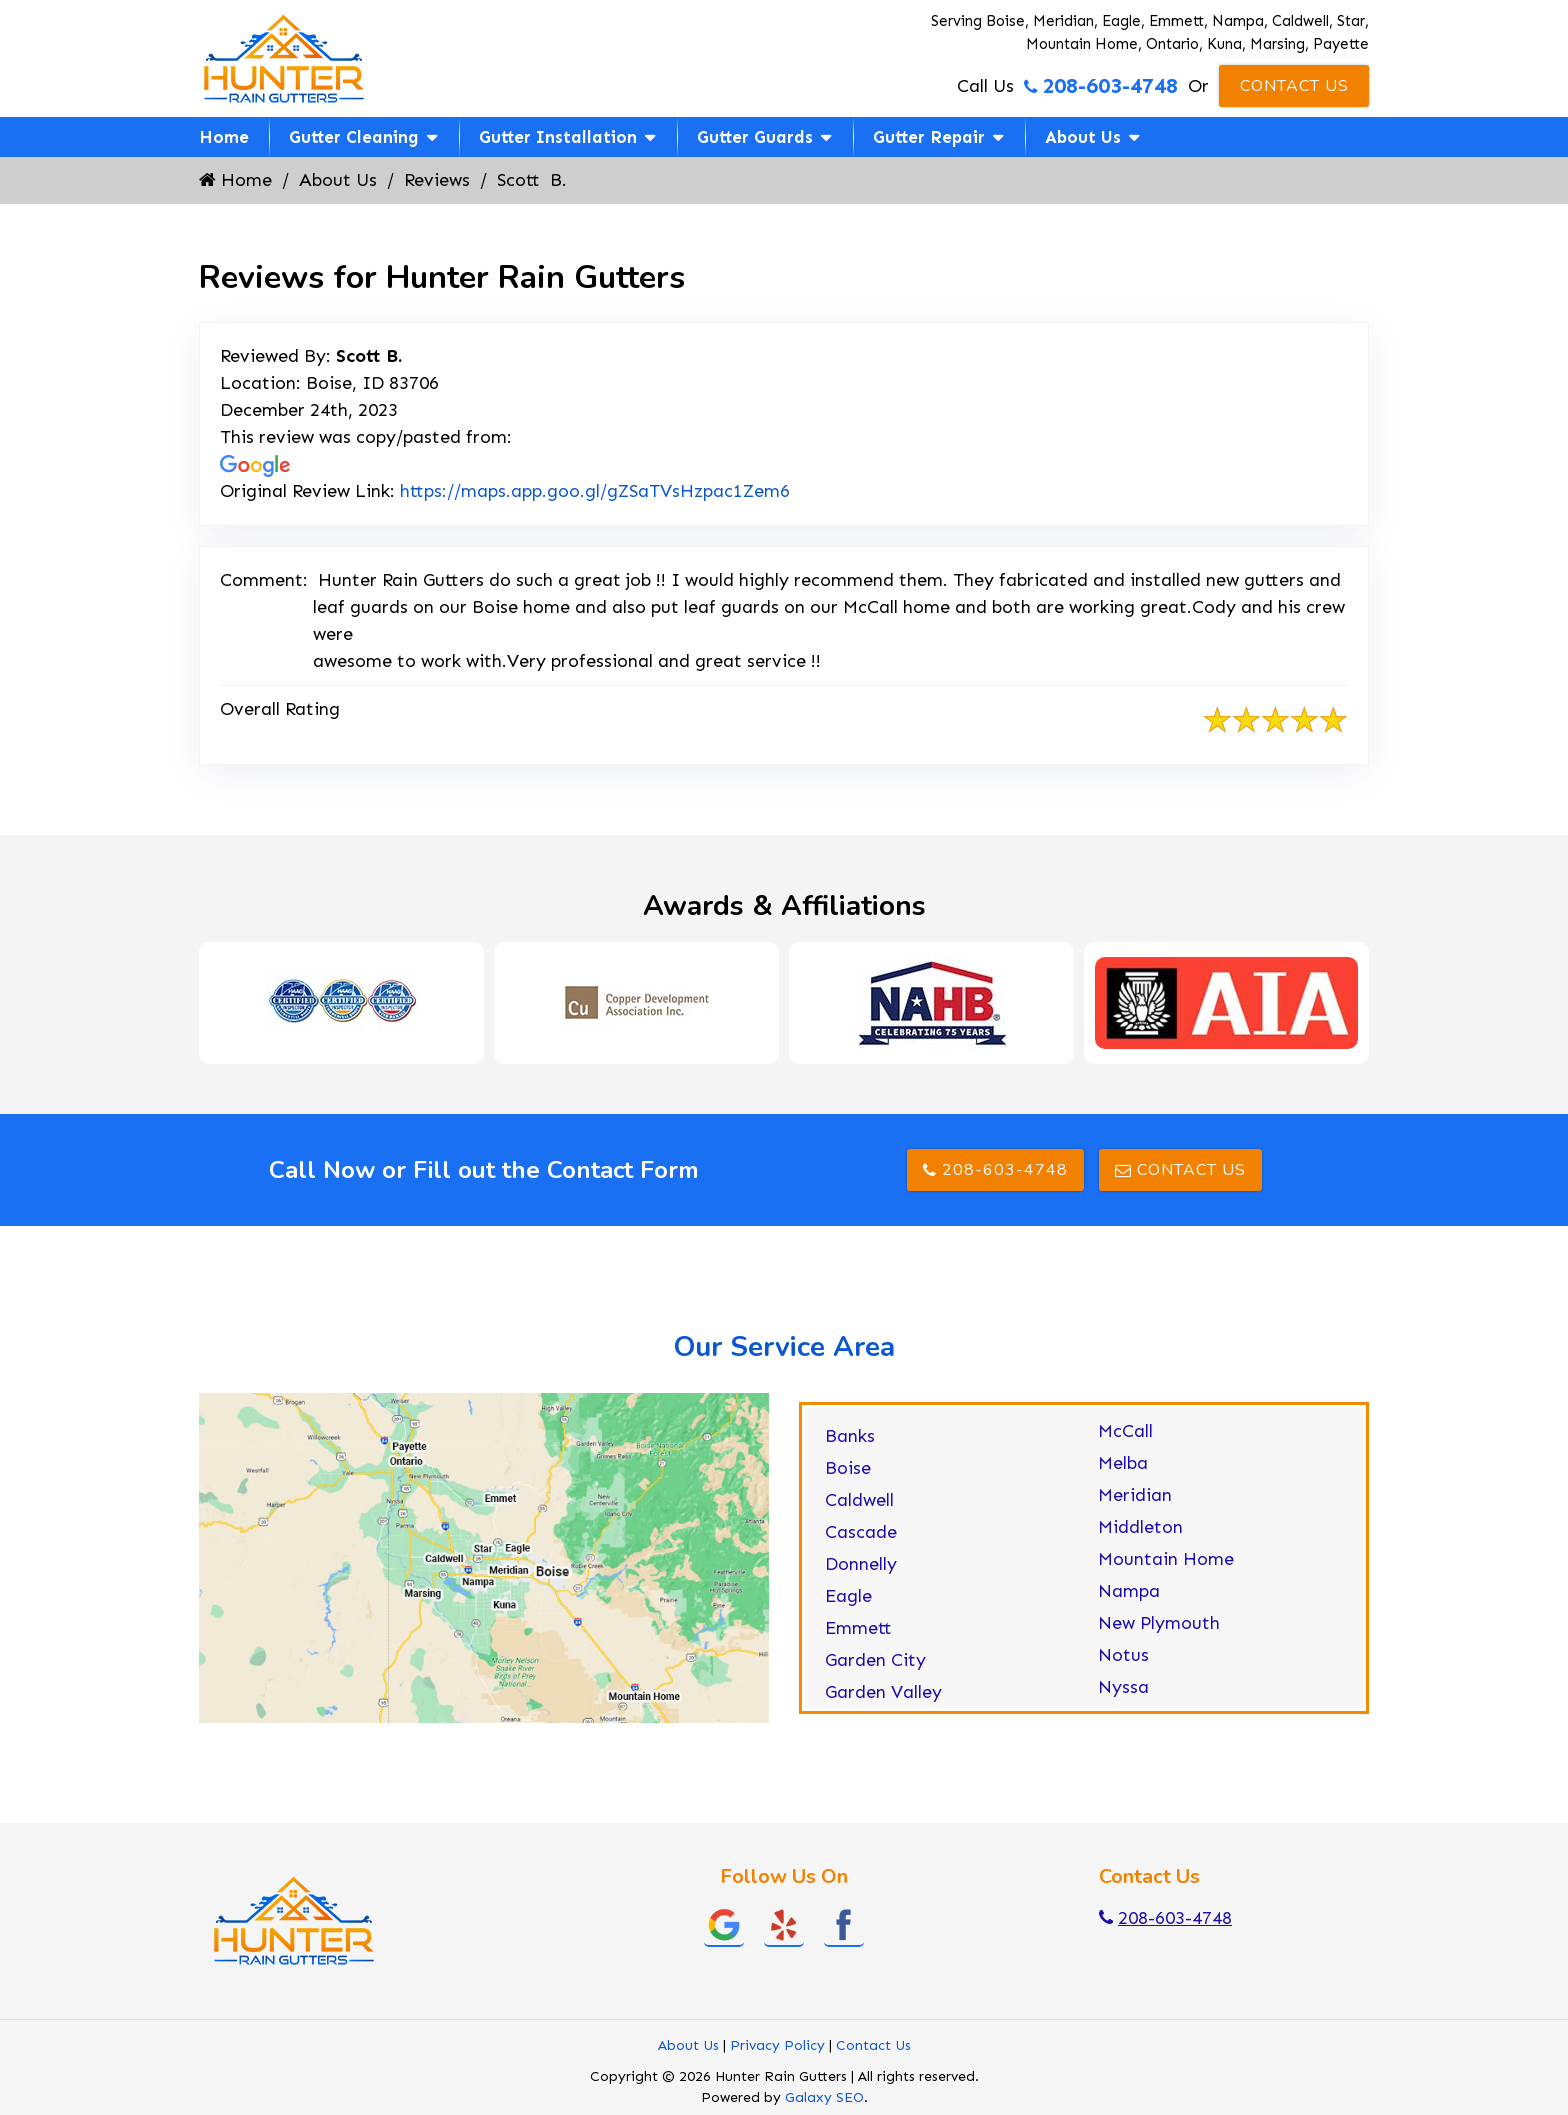 The height and width of the screenshot is (2115, 1568). Describe the element at coordinates (861, 1564) in the screenshot. I see `Donnelly` at that location.